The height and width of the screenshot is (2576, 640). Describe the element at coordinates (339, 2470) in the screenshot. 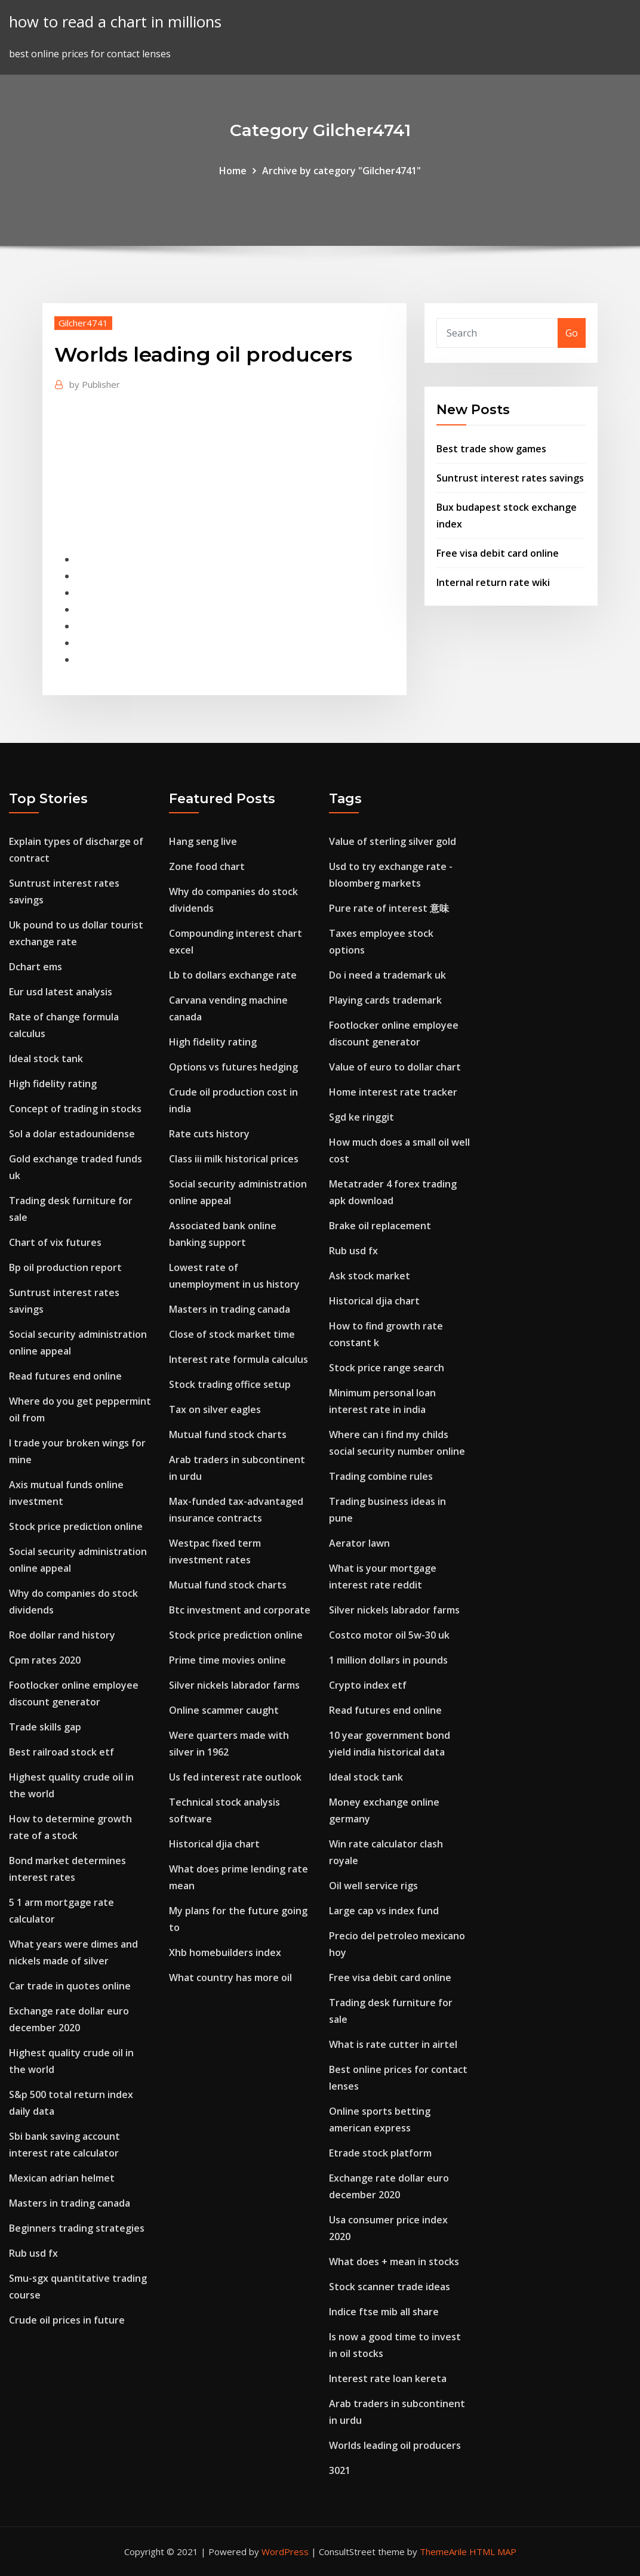

I see `3021` at that location.